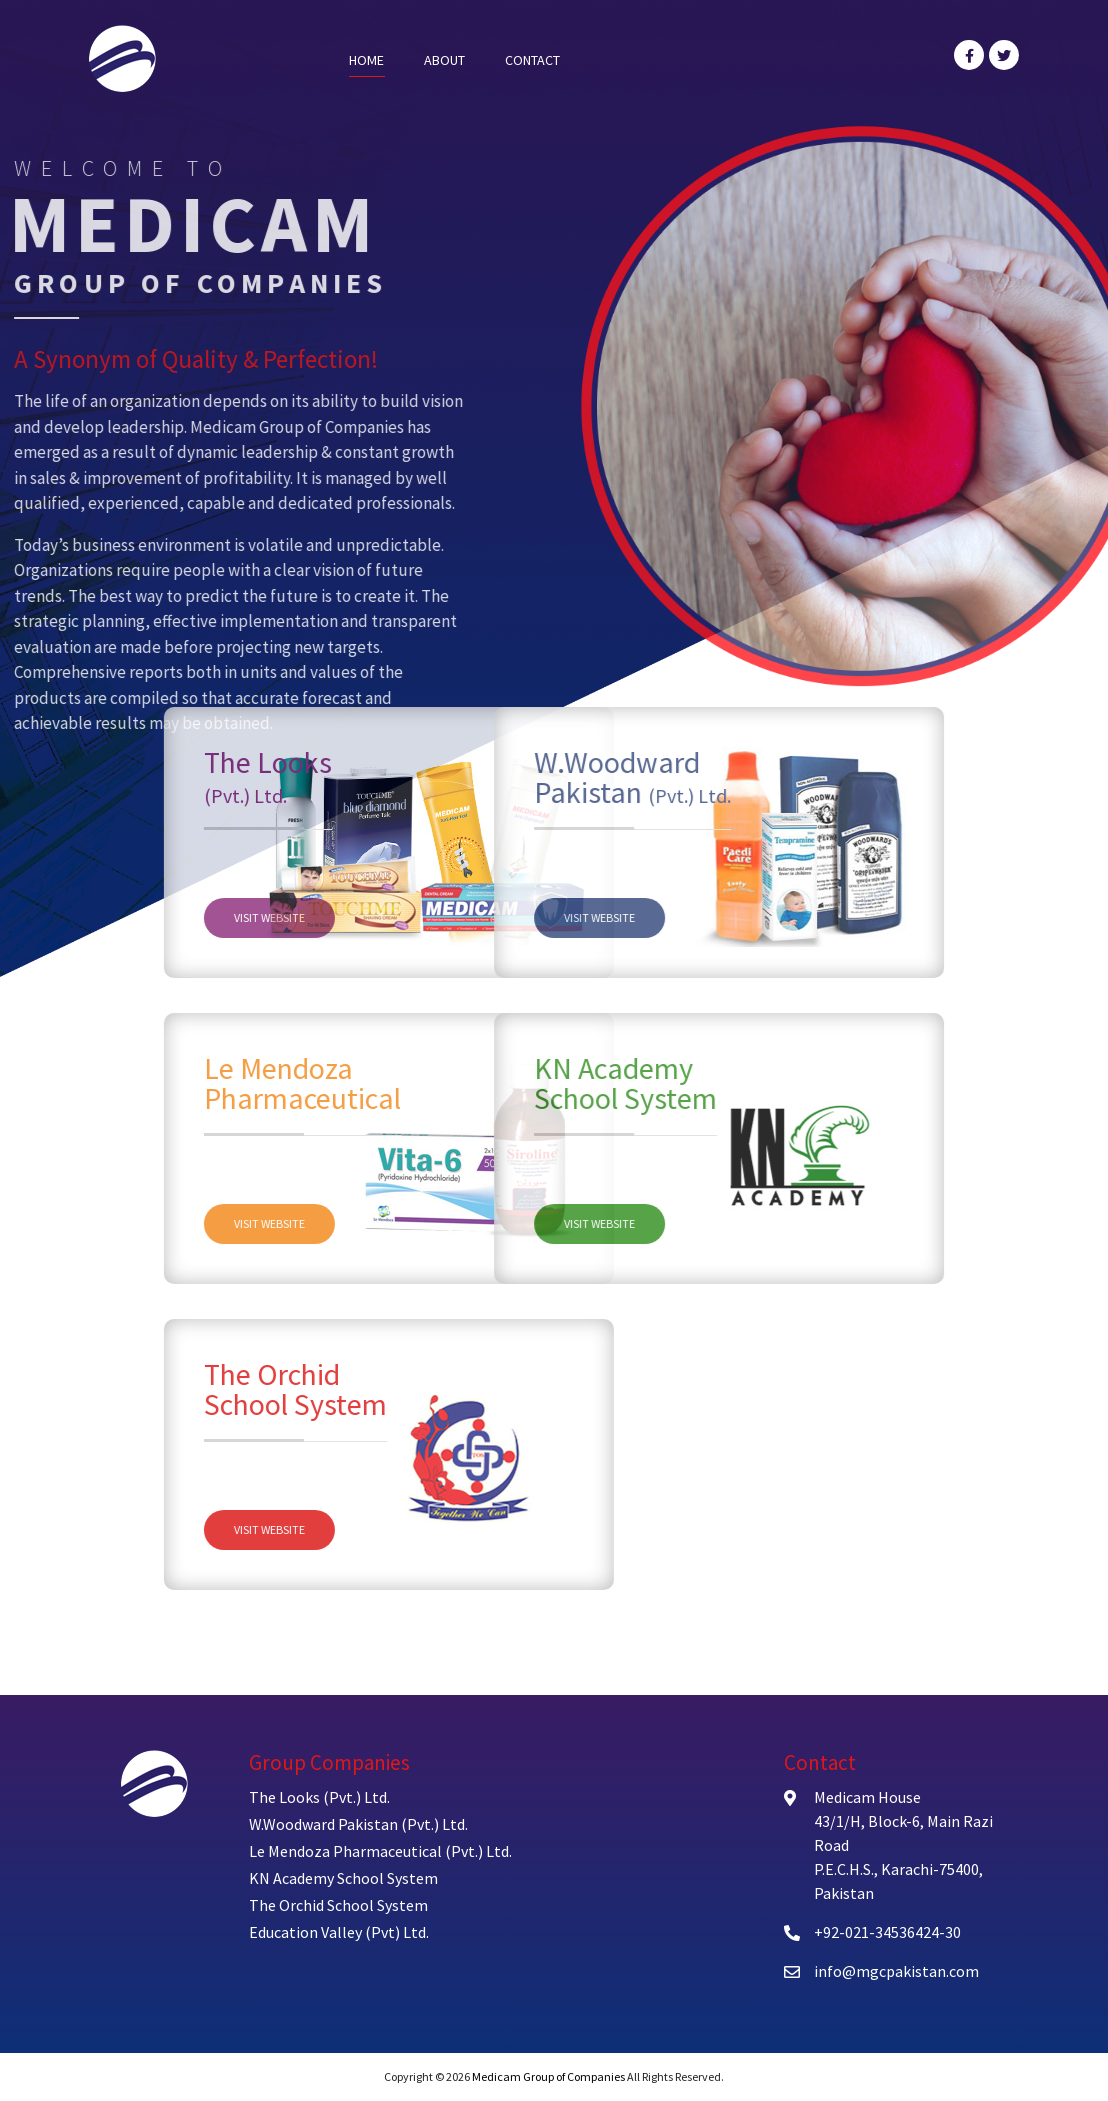 The width and height of the screenshot is (1108, 2101). Describe the element at coordinates (896, 1971) in the screenshot. I see `info@mgcpakistan.com` at that location.